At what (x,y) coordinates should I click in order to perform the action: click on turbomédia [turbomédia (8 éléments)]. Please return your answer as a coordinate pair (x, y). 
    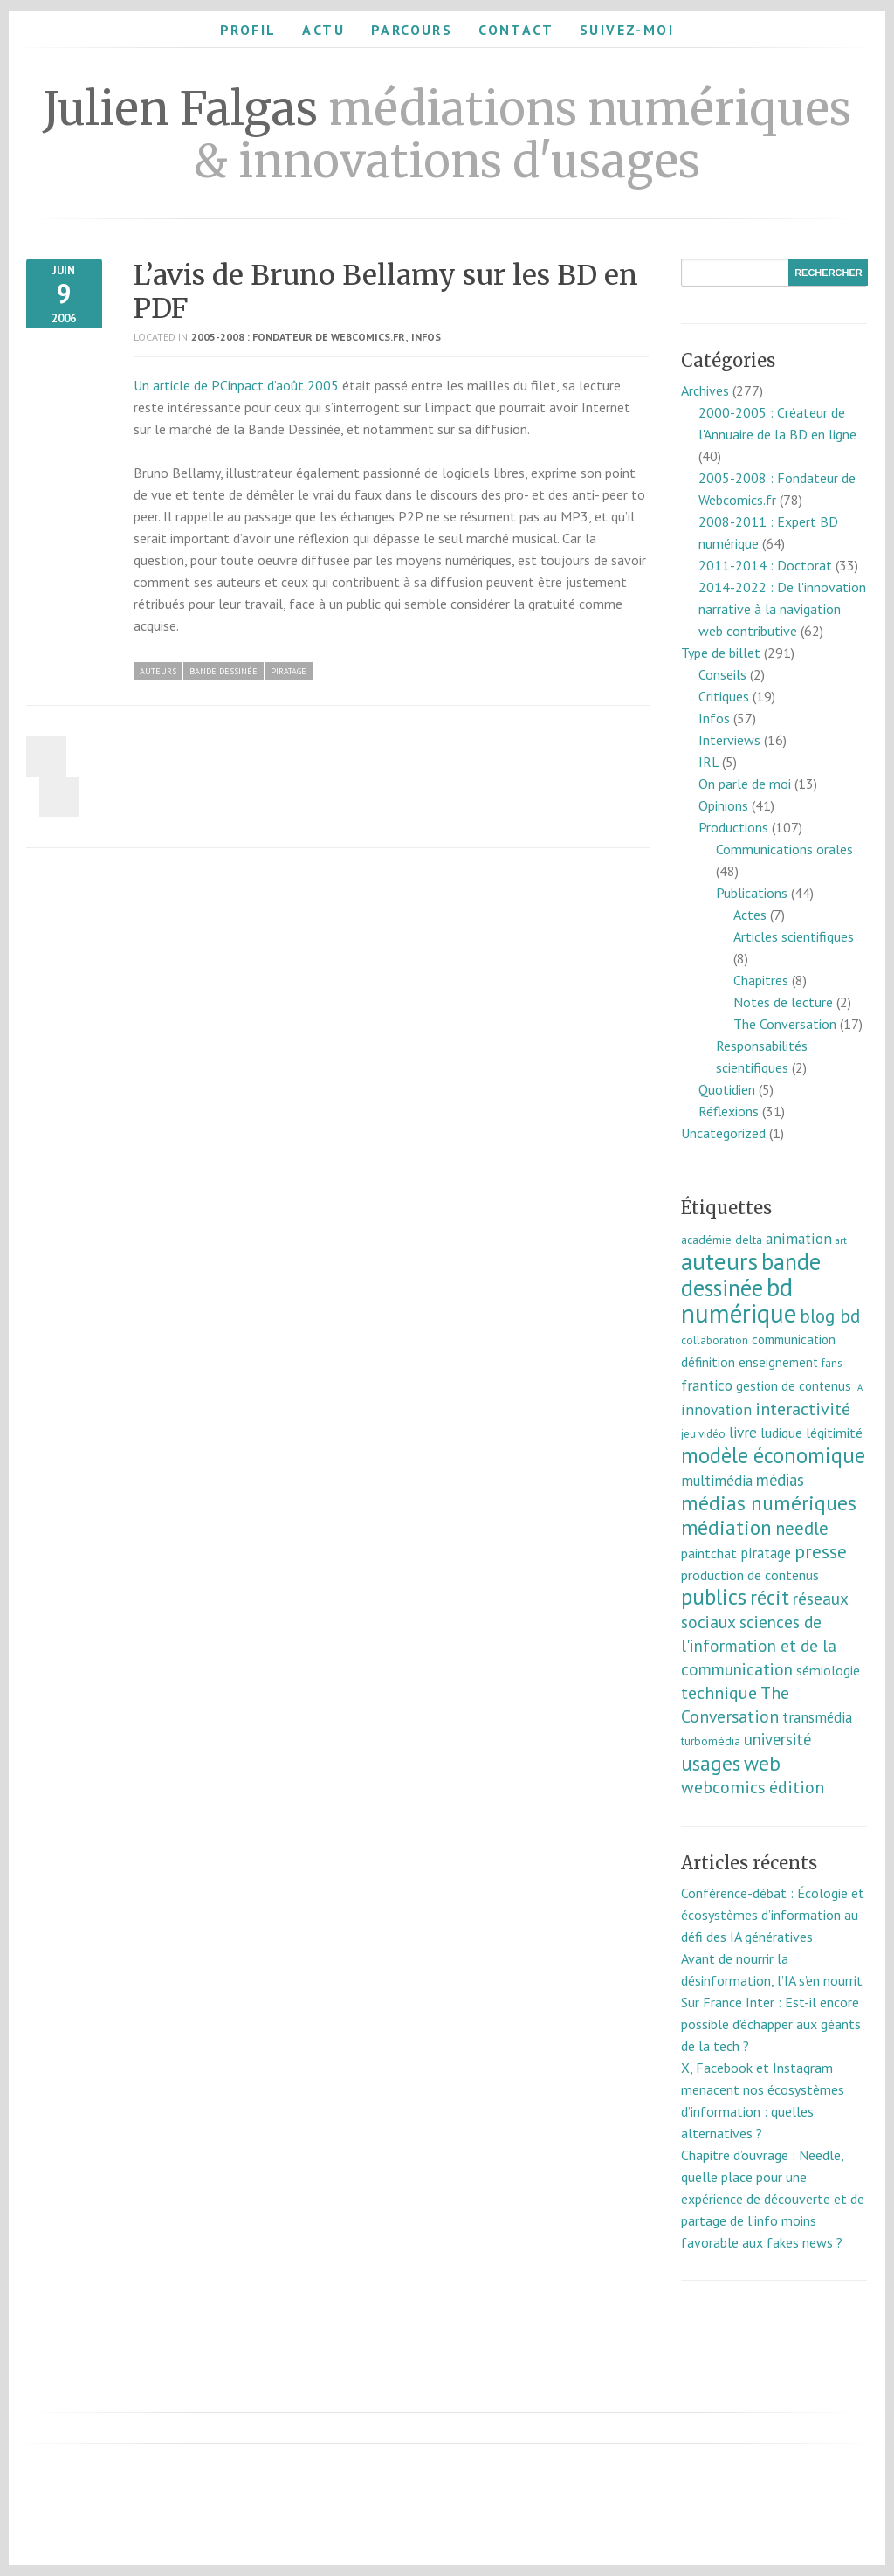
    Looking at the image, I should click on (710, 1741).